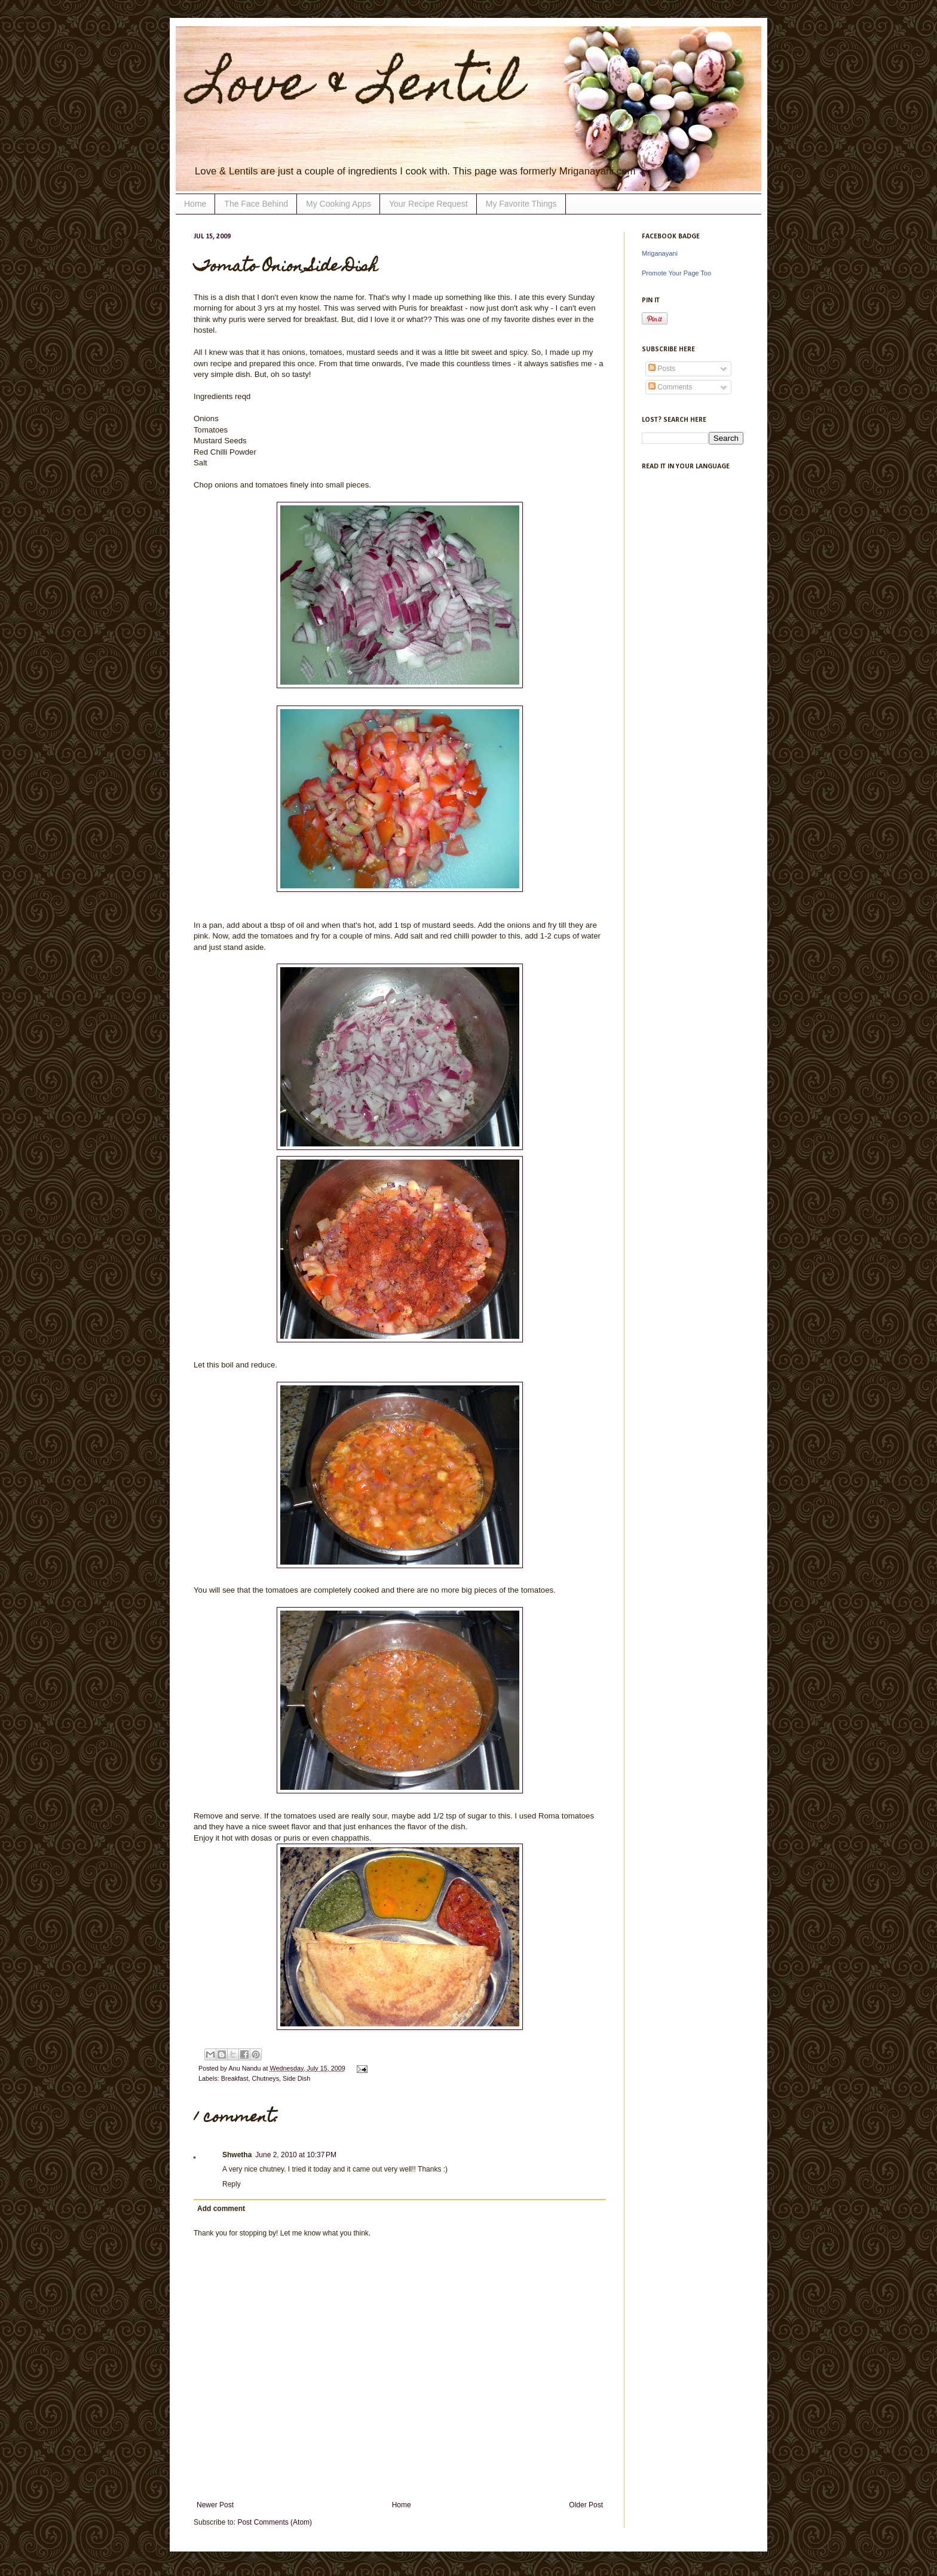 This screenshot has width=937, height=2576. I want to click on Chutneys, so click(265, 2078).